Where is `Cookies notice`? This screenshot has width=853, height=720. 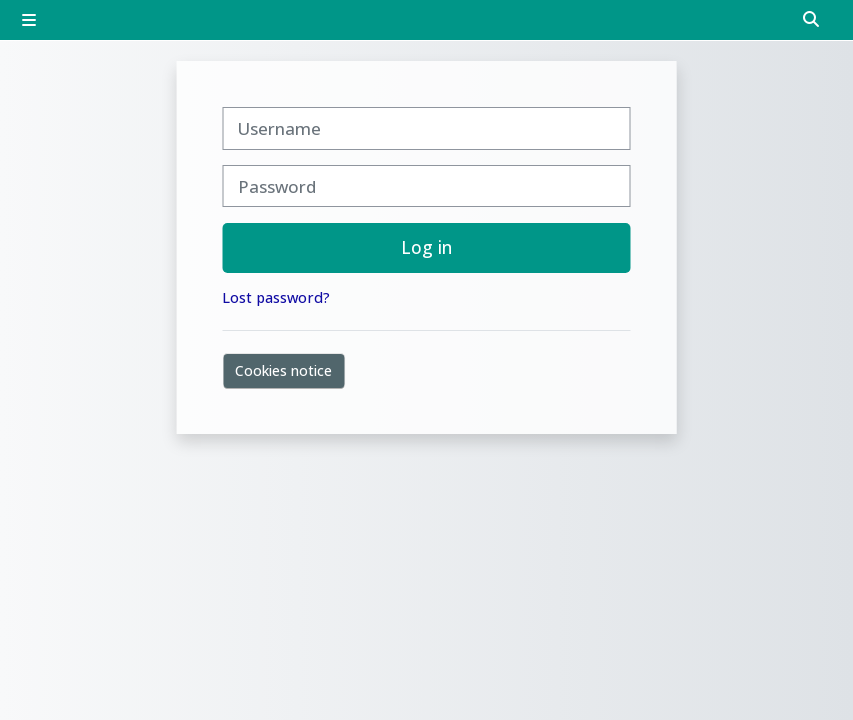 Cookies notice is located at coordinates (283, 370).